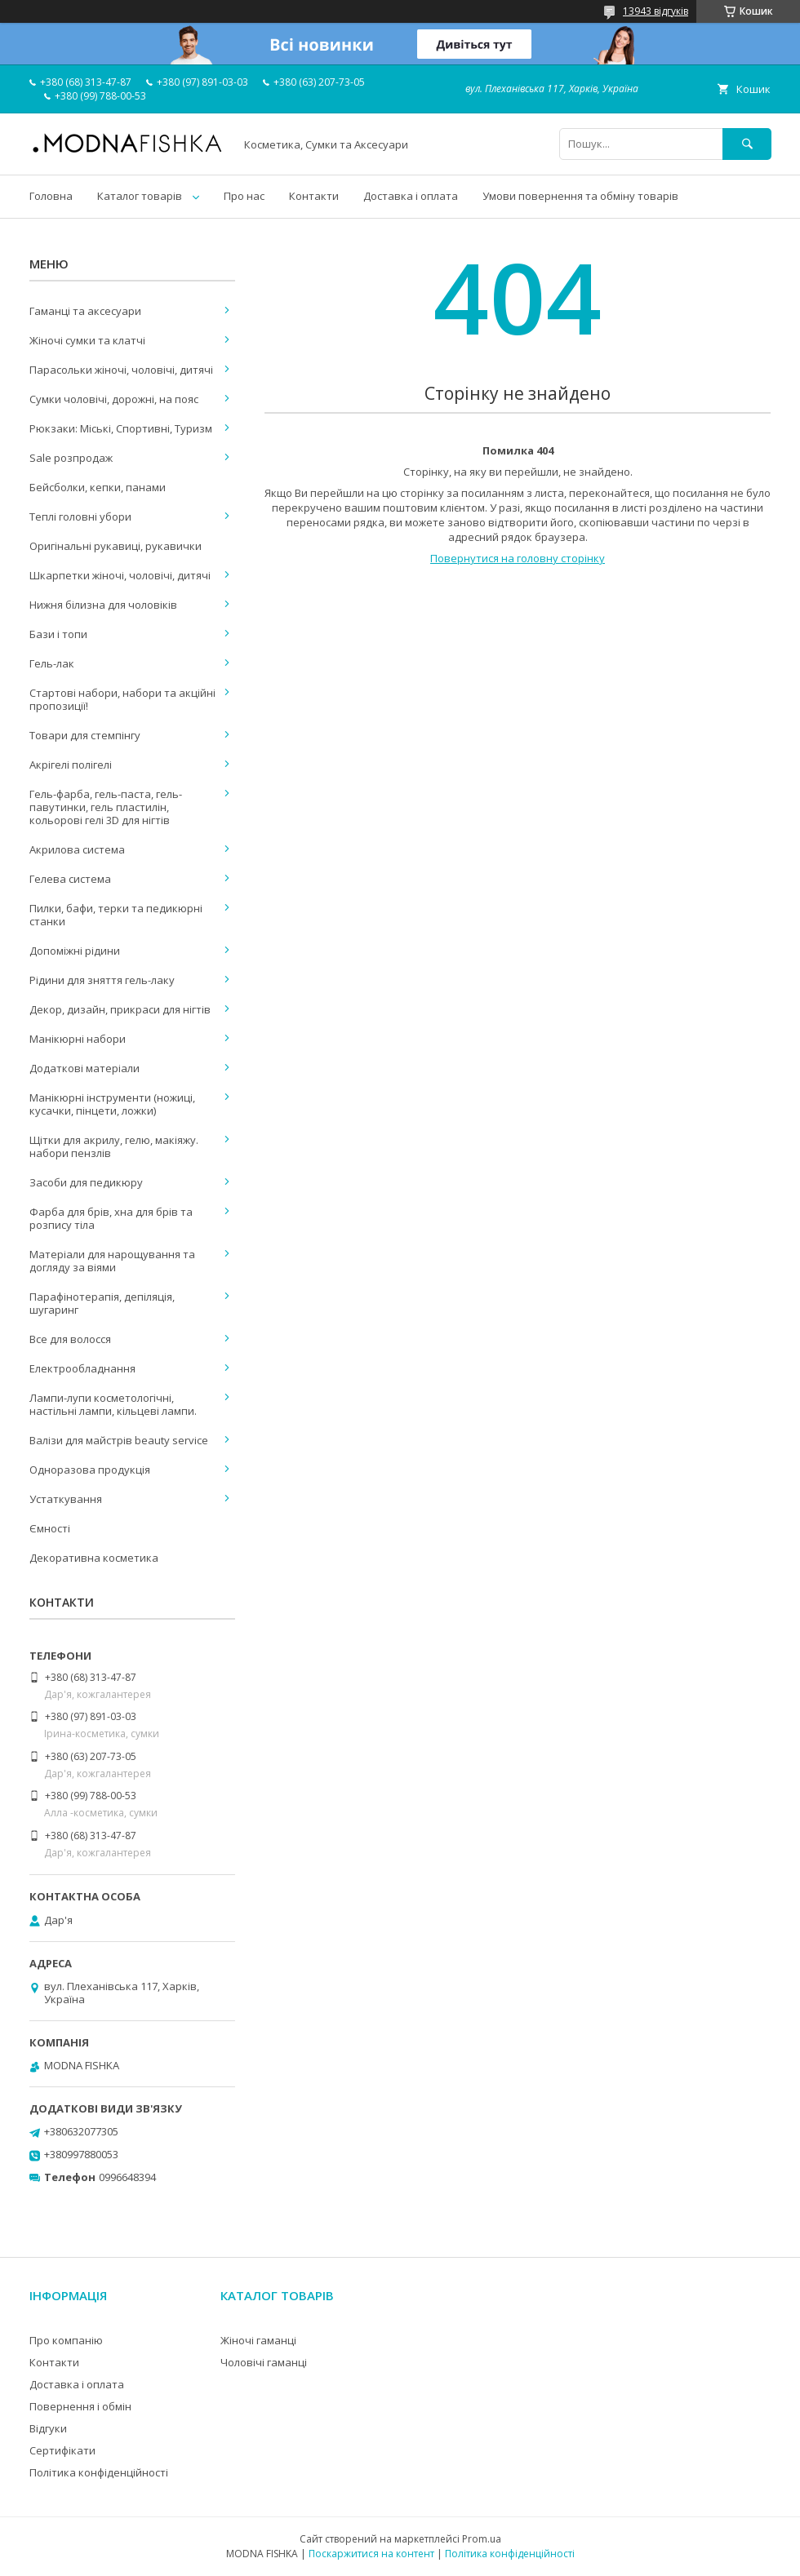  Describe the element at coordinates (77, 1038) in the screenshot. I see `Манікюрні набори` at that location.